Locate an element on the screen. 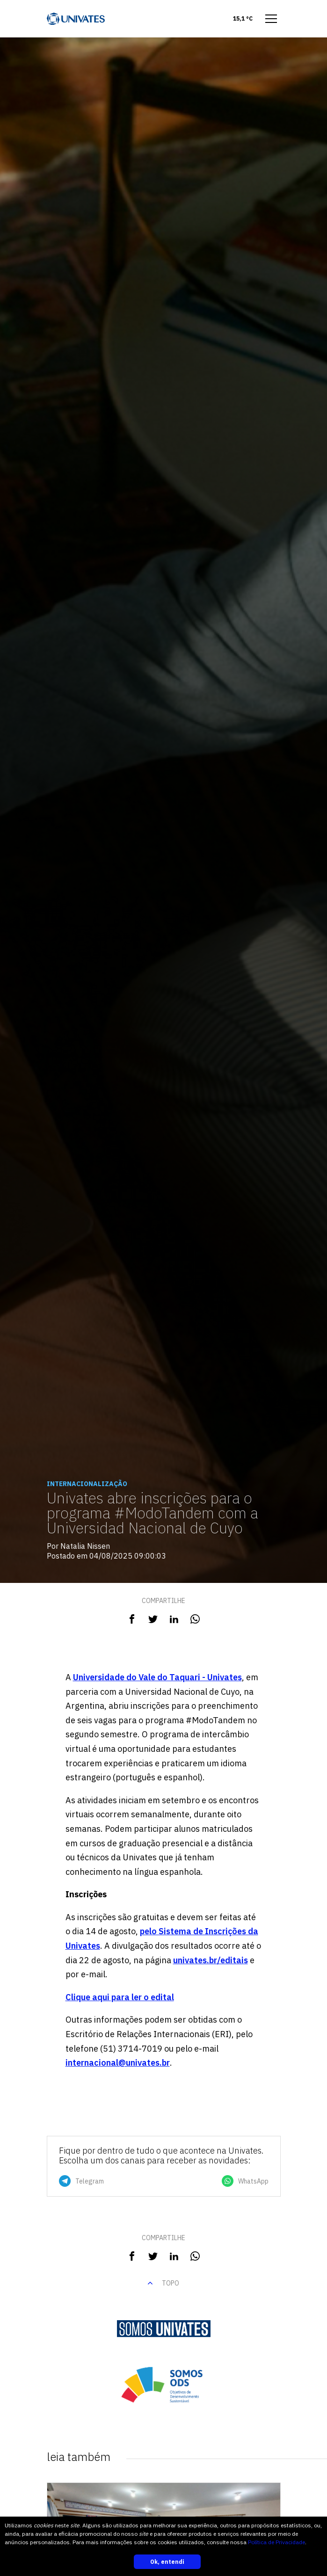  Universidade do Vale do Taquari - Univates is located at coordinates (157, 1677).